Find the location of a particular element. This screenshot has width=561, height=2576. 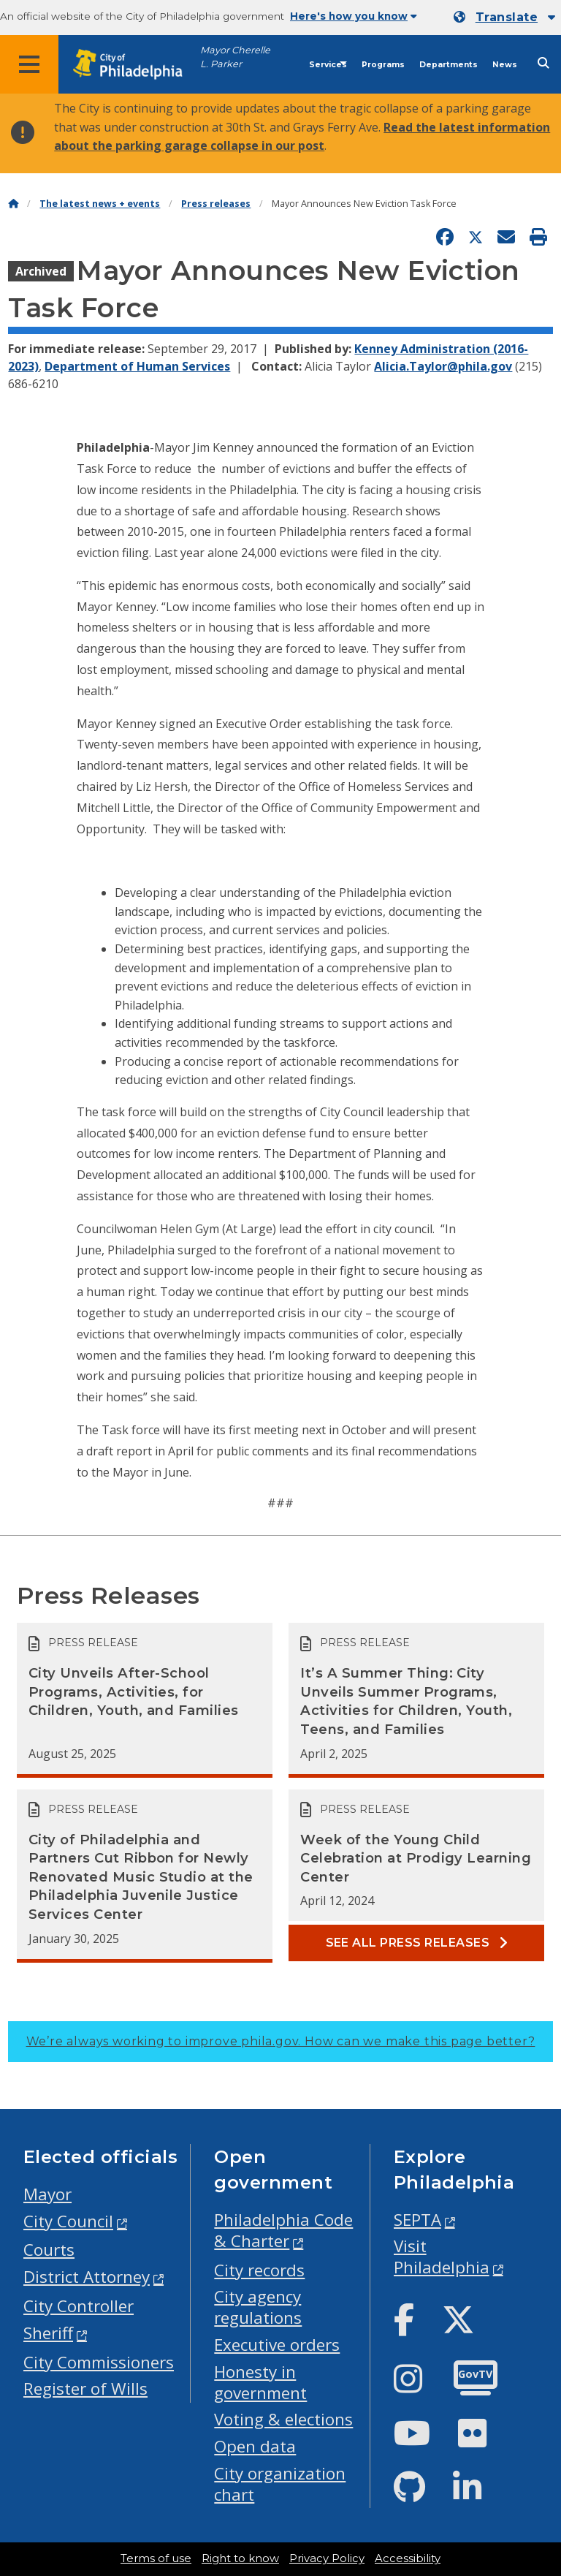

District Attorney is located at coordinates (86, 2276).